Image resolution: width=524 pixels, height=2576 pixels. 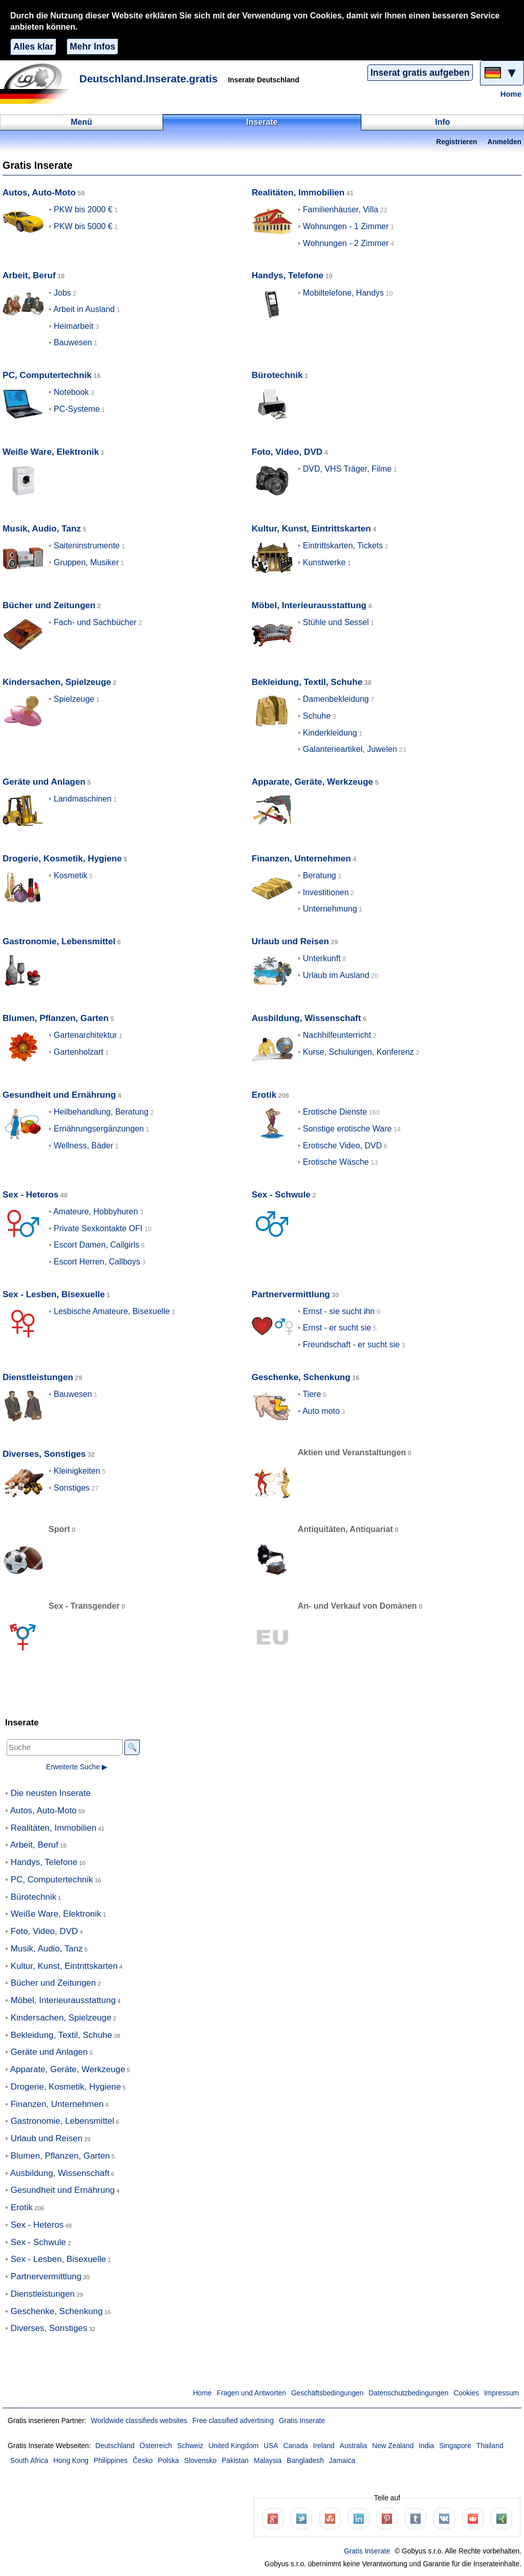 What do you see at coordinates (358, 1052) in the screenshot?
I see `Kurse, Schulungen, Konferenz` at bounding box center [358, 1052].